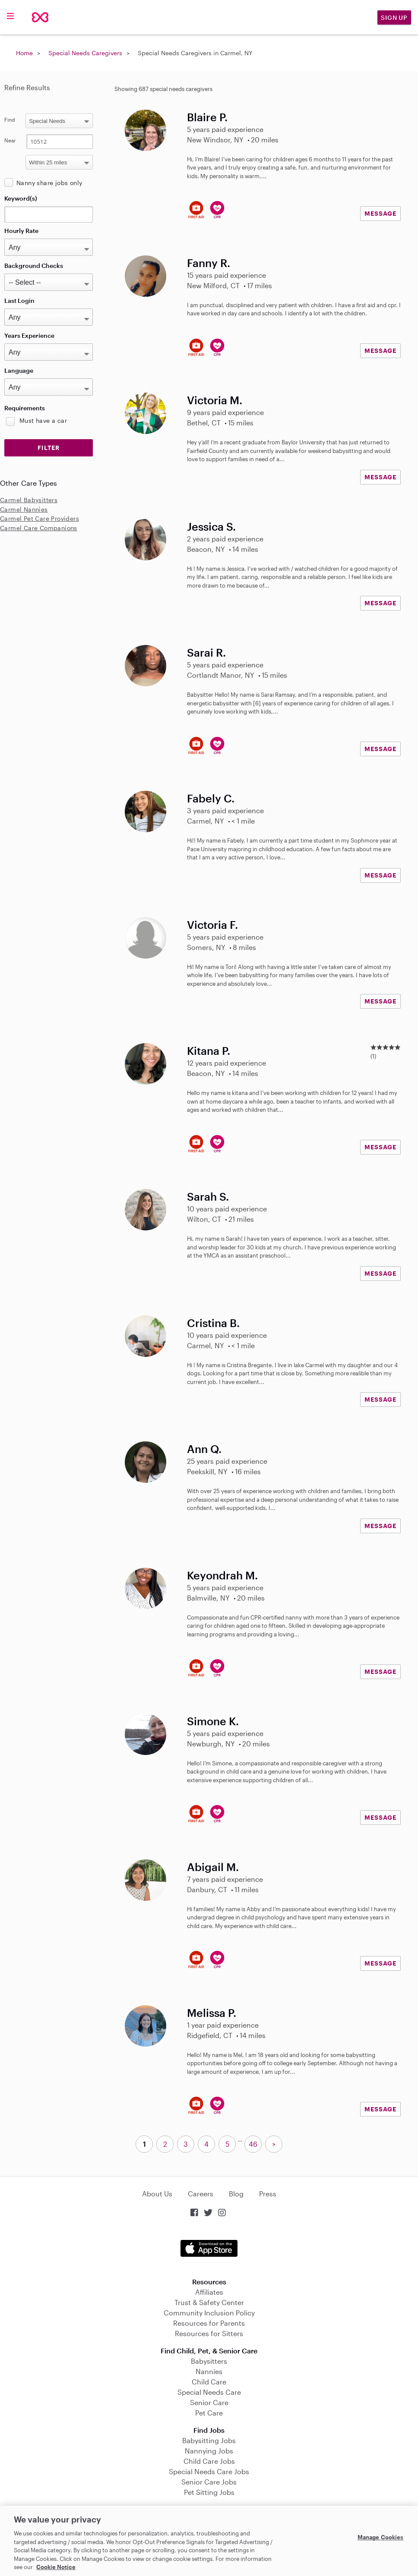  I want to click on Near, so click(10, 140).